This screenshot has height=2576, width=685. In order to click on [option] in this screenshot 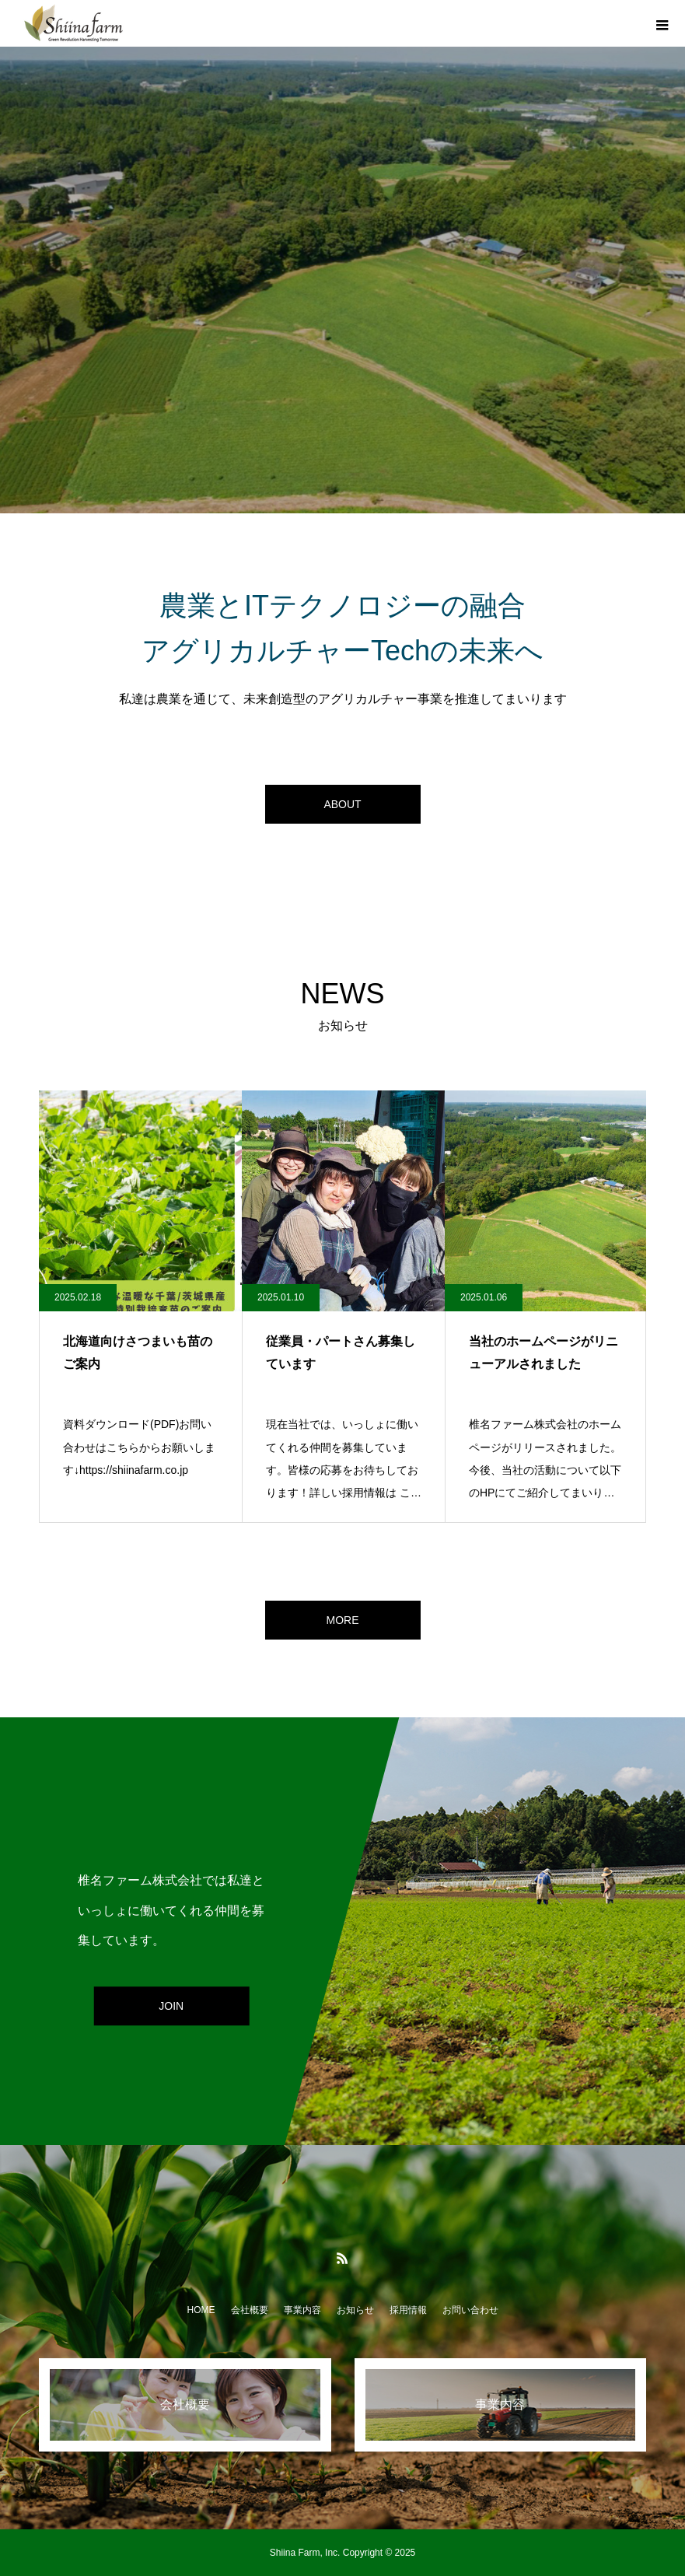, I will do `click(342, 280)`.